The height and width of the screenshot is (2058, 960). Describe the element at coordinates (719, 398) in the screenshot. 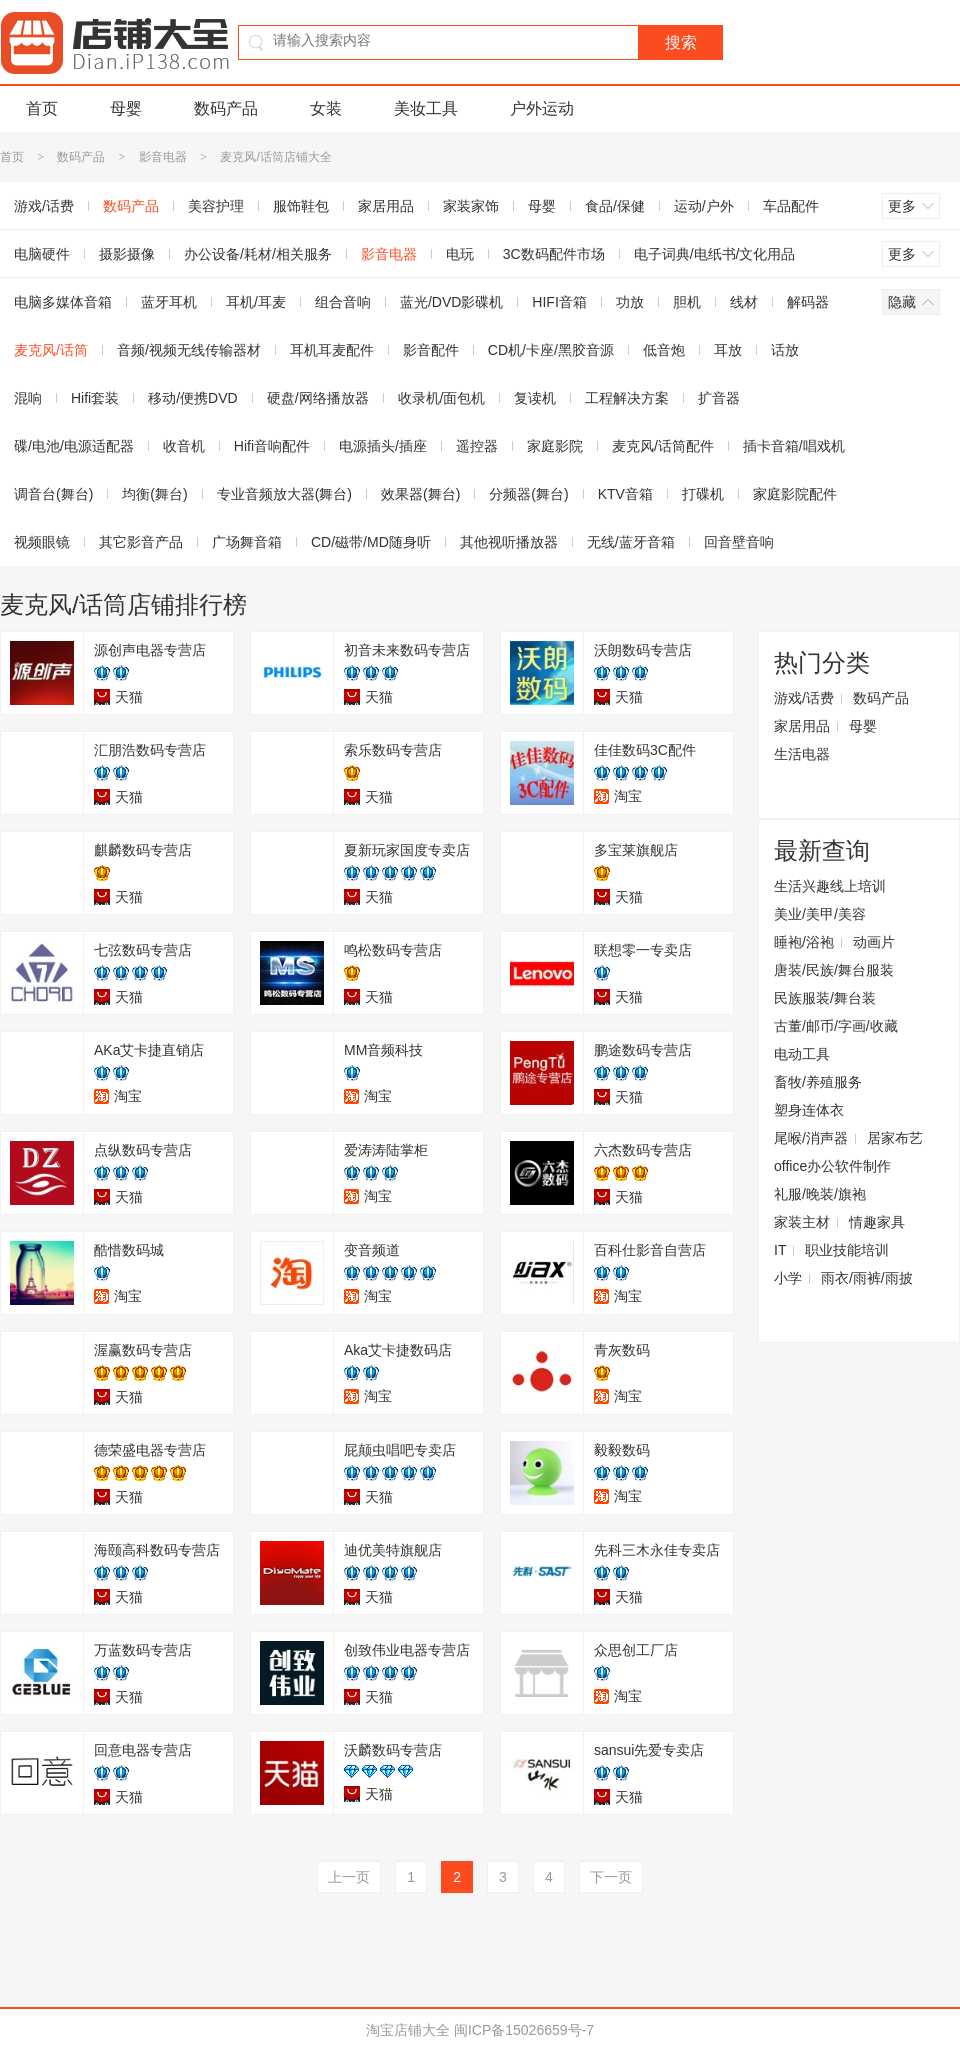

I see `扩音器` at that location.